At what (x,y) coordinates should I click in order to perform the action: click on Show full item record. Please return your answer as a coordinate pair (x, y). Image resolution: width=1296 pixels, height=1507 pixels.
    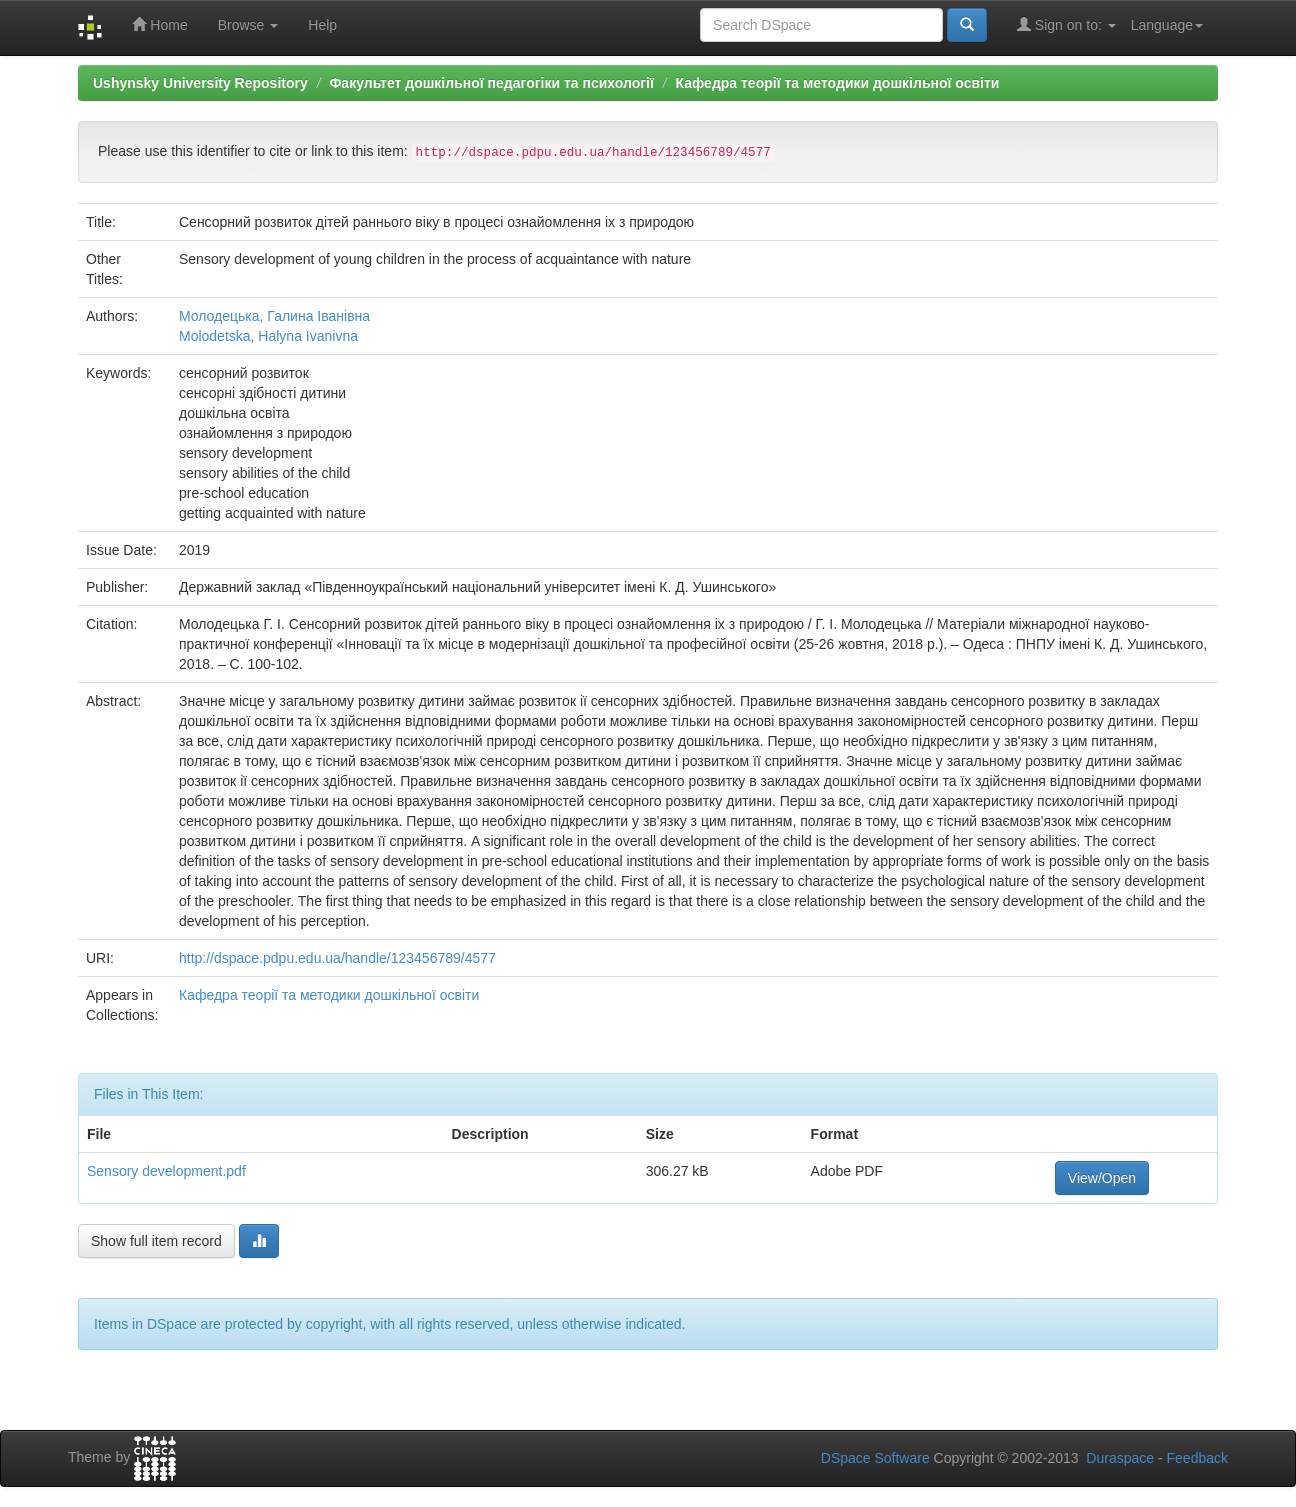
    Looking at the image, I should click on (156, 1241).